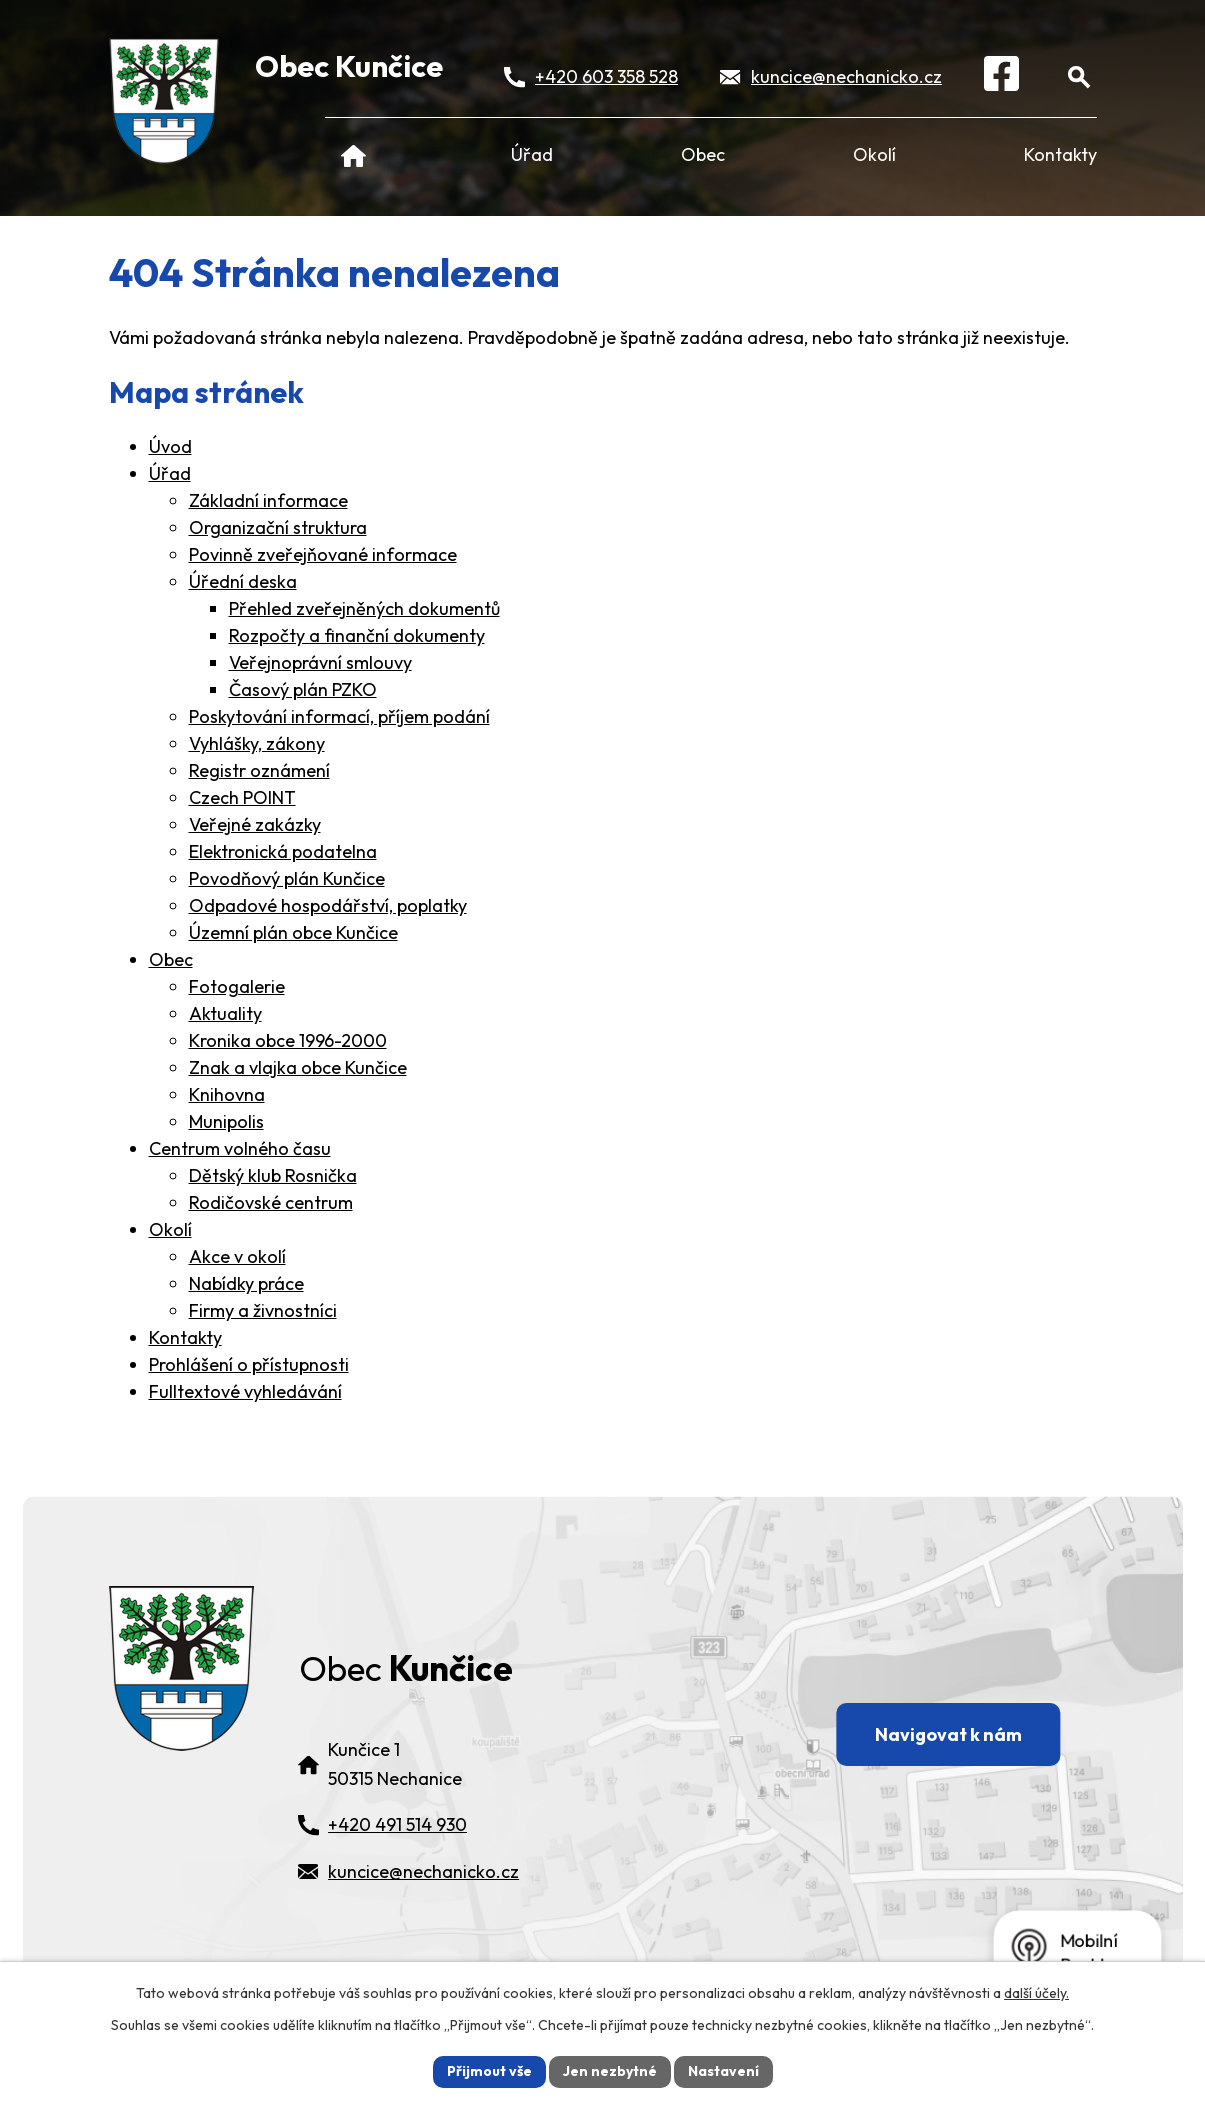  I want to click on Centrum volného času, so click(240, 1148).